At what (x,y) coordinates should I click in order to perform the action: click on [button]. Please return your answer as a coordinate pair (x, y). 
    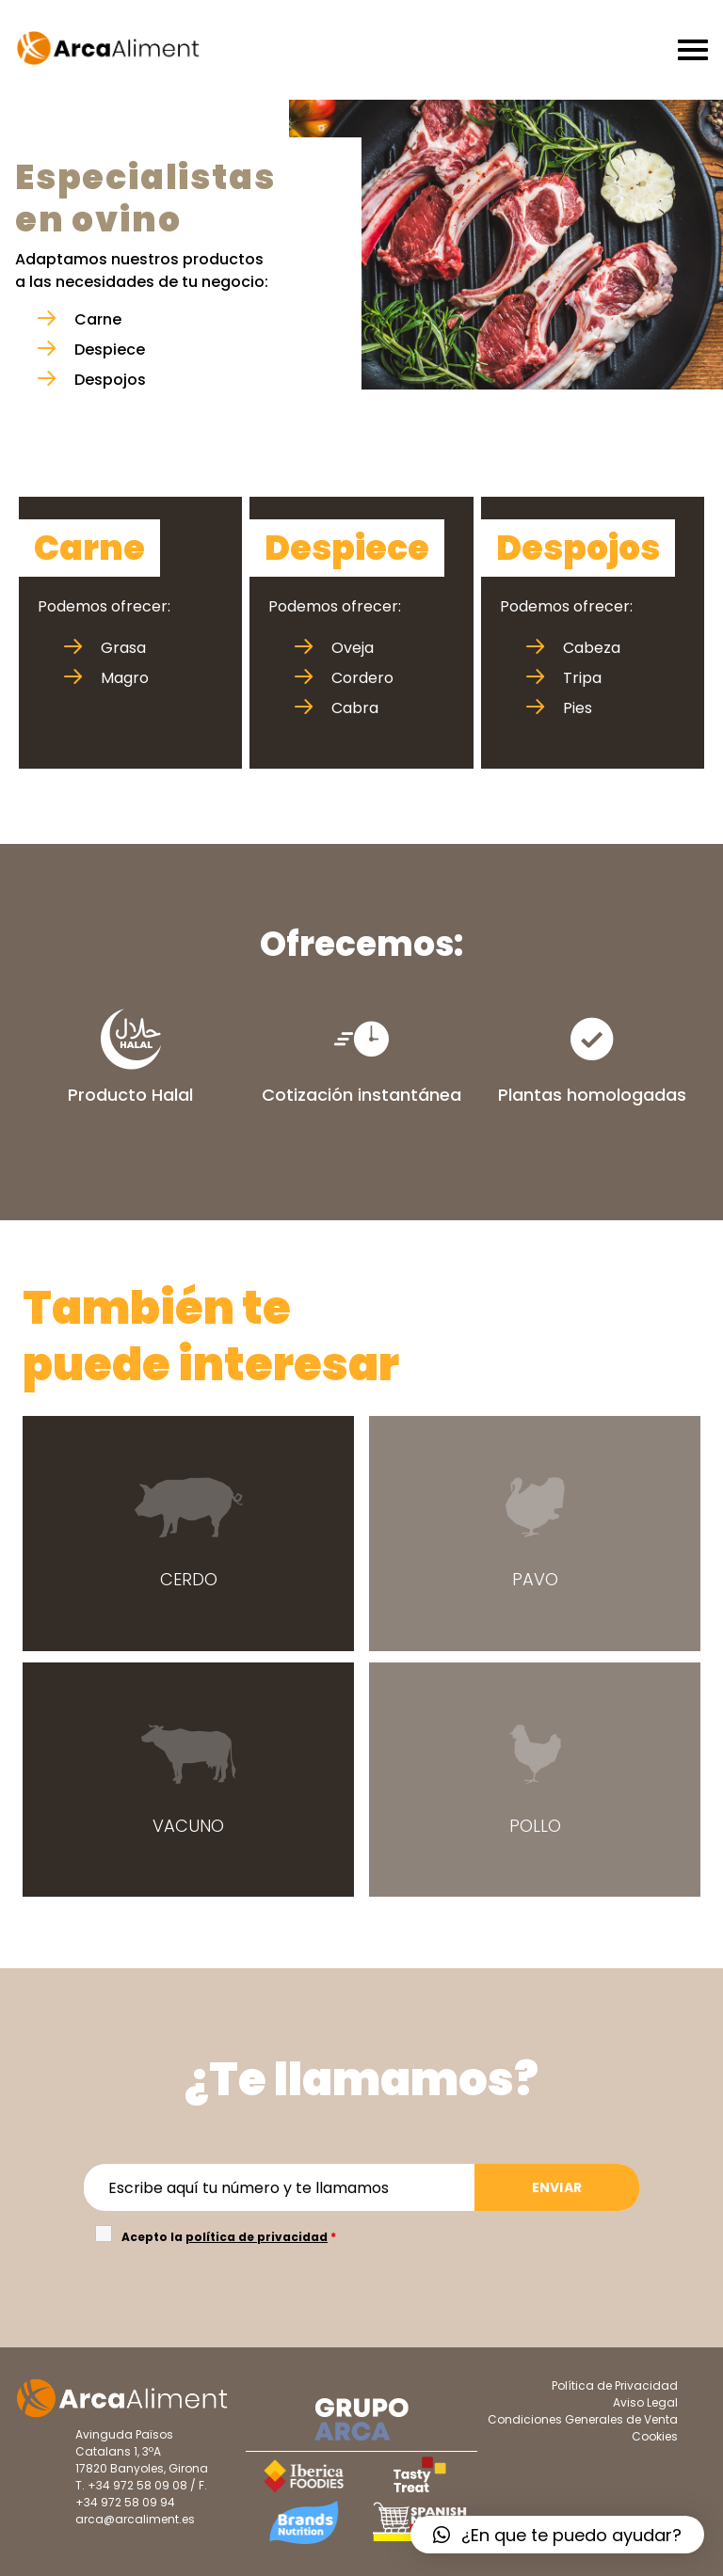
    Looking at the image, I should click on (557, 2534).